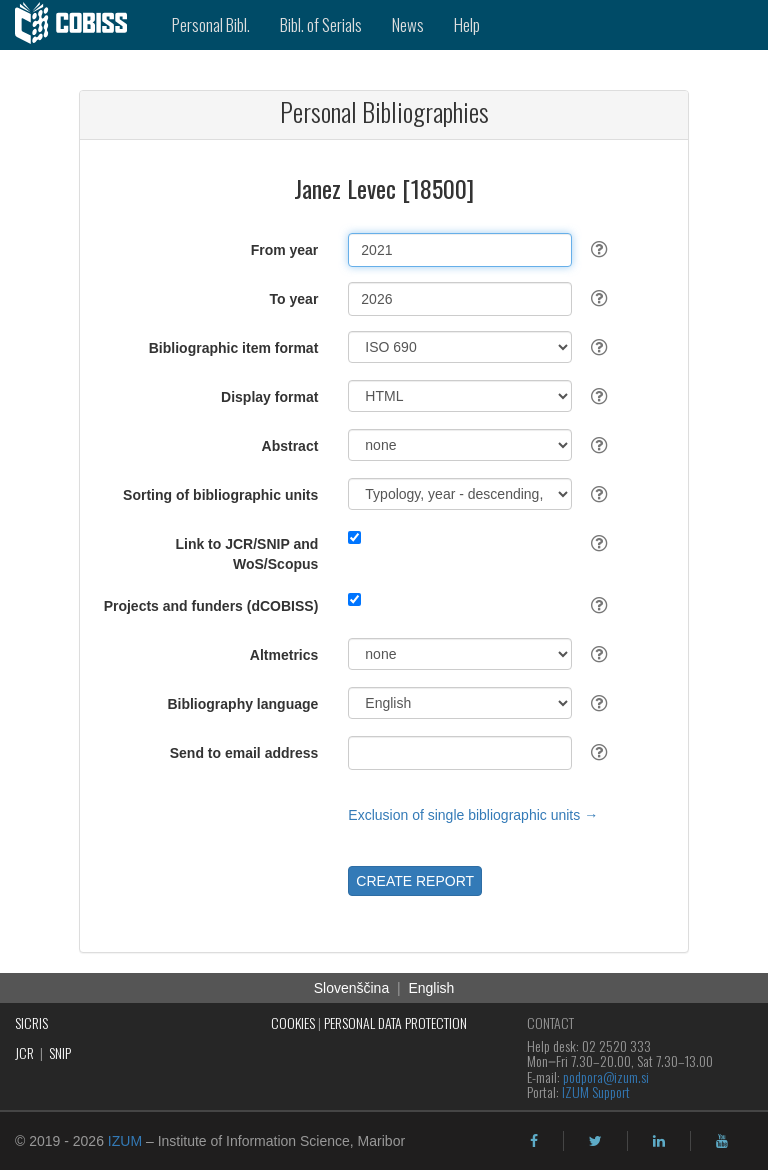 The height and width of the screenshot is (1170, 768). I want to click on English, so click(431, 988).